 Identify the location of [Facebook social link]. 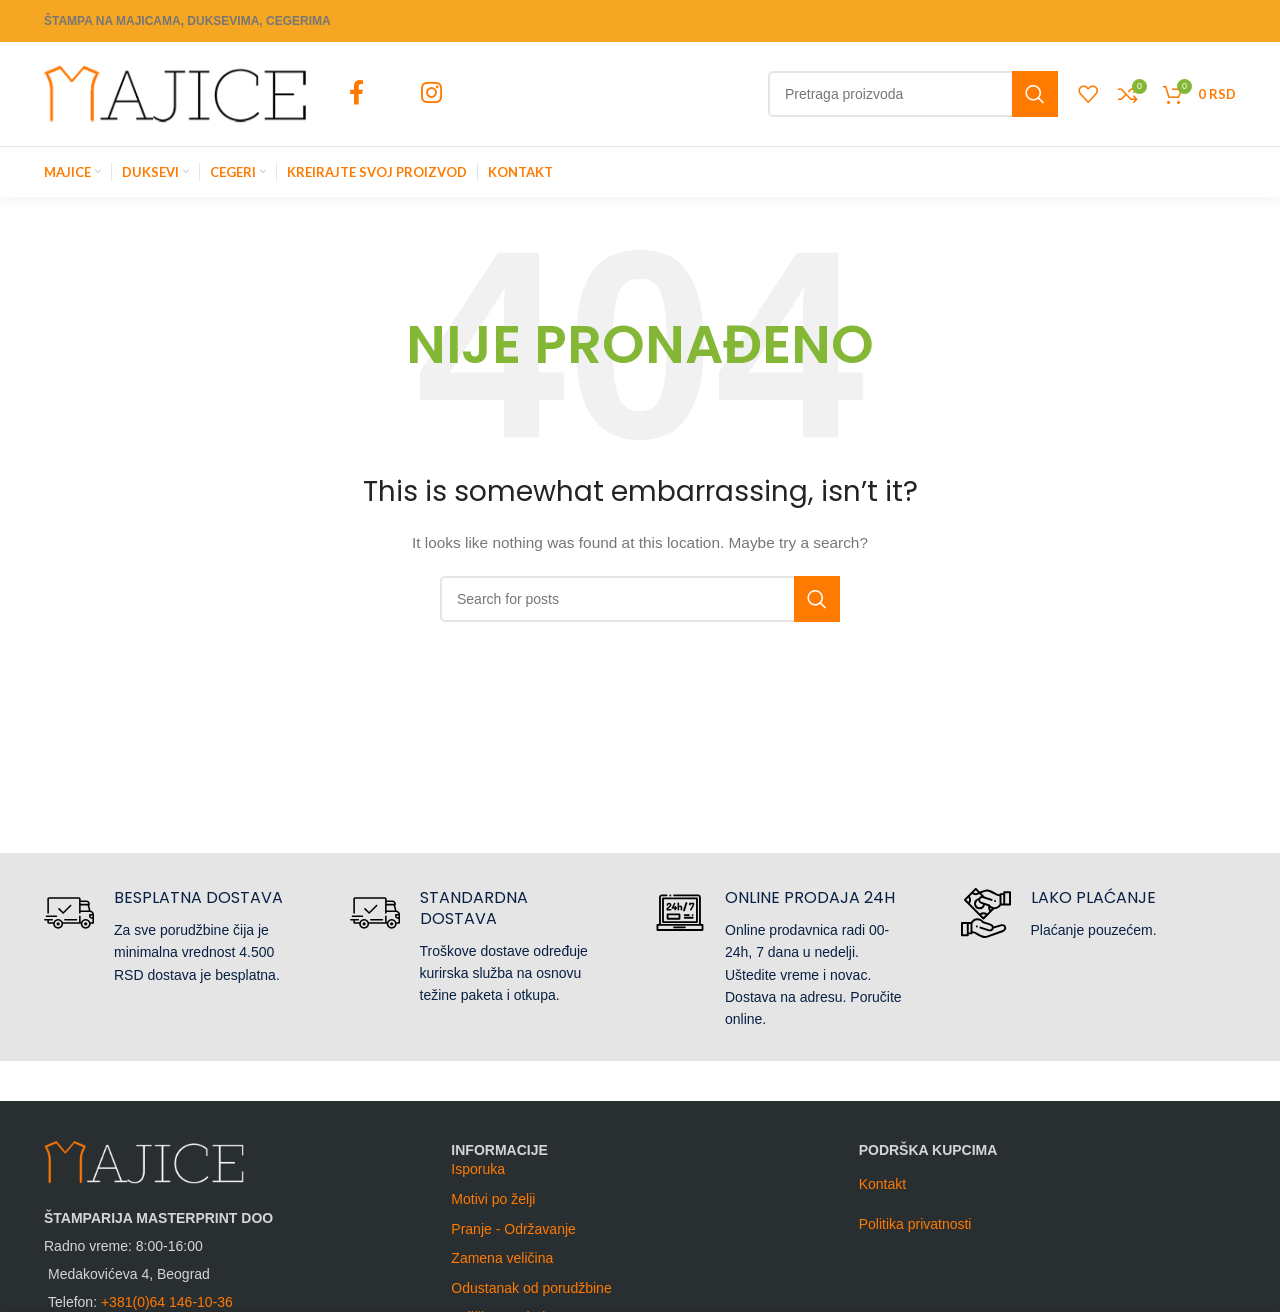
(356, 94).